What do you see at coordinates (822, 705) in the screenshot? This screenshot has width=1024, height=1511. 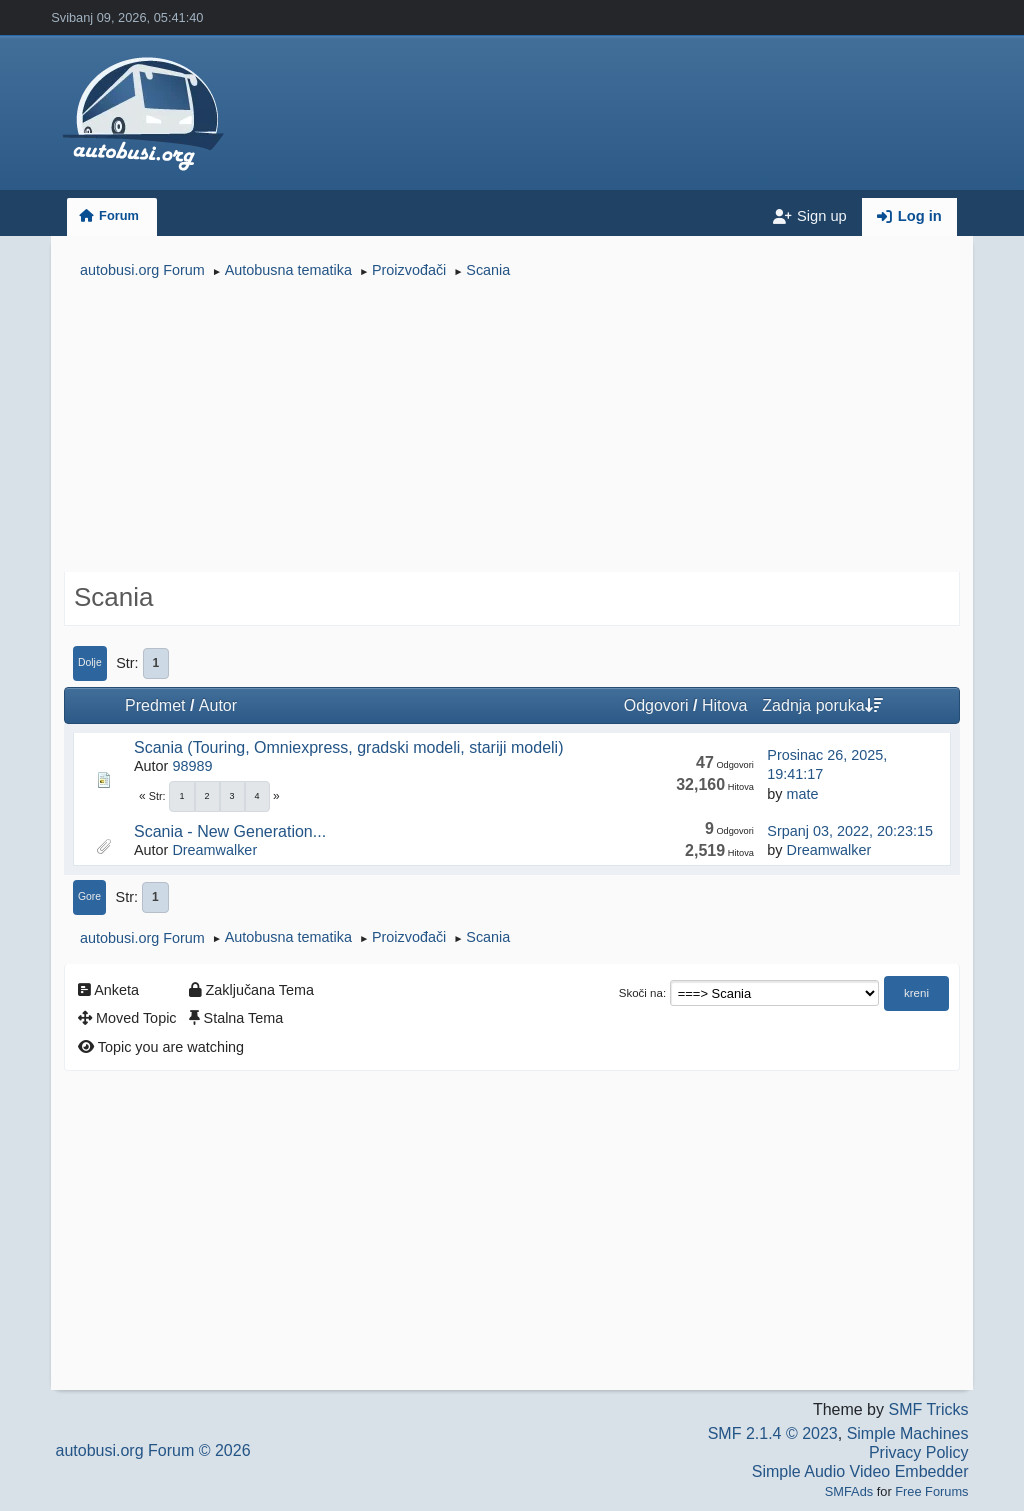 I see `Zadnja poruka` at bounding box center [822, 705].